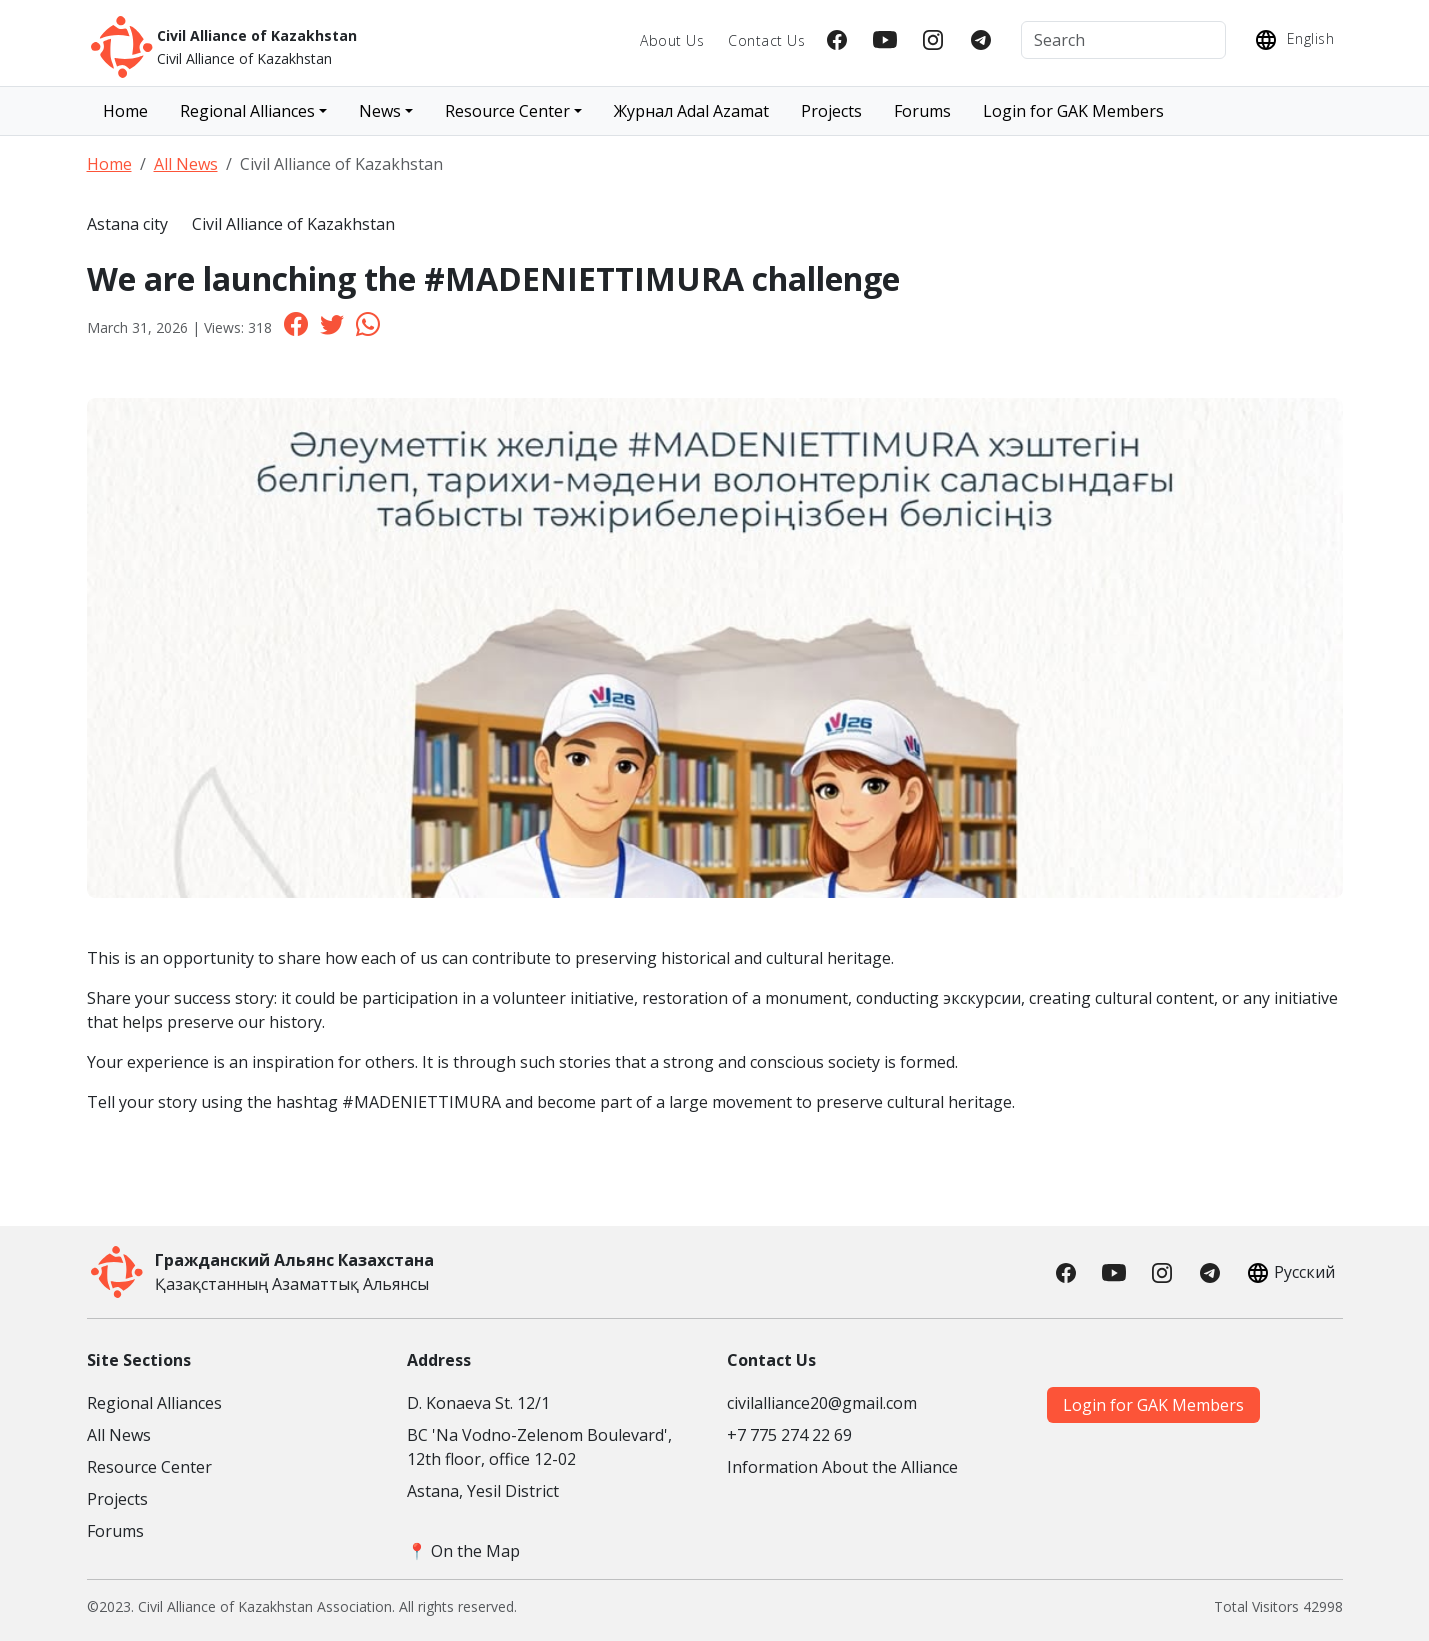 This screenshot has width=1429, height=1641. What do you see at coordinates (831, 111) in the screenshot?
I see `Projects` at bounding box center [831, 111].